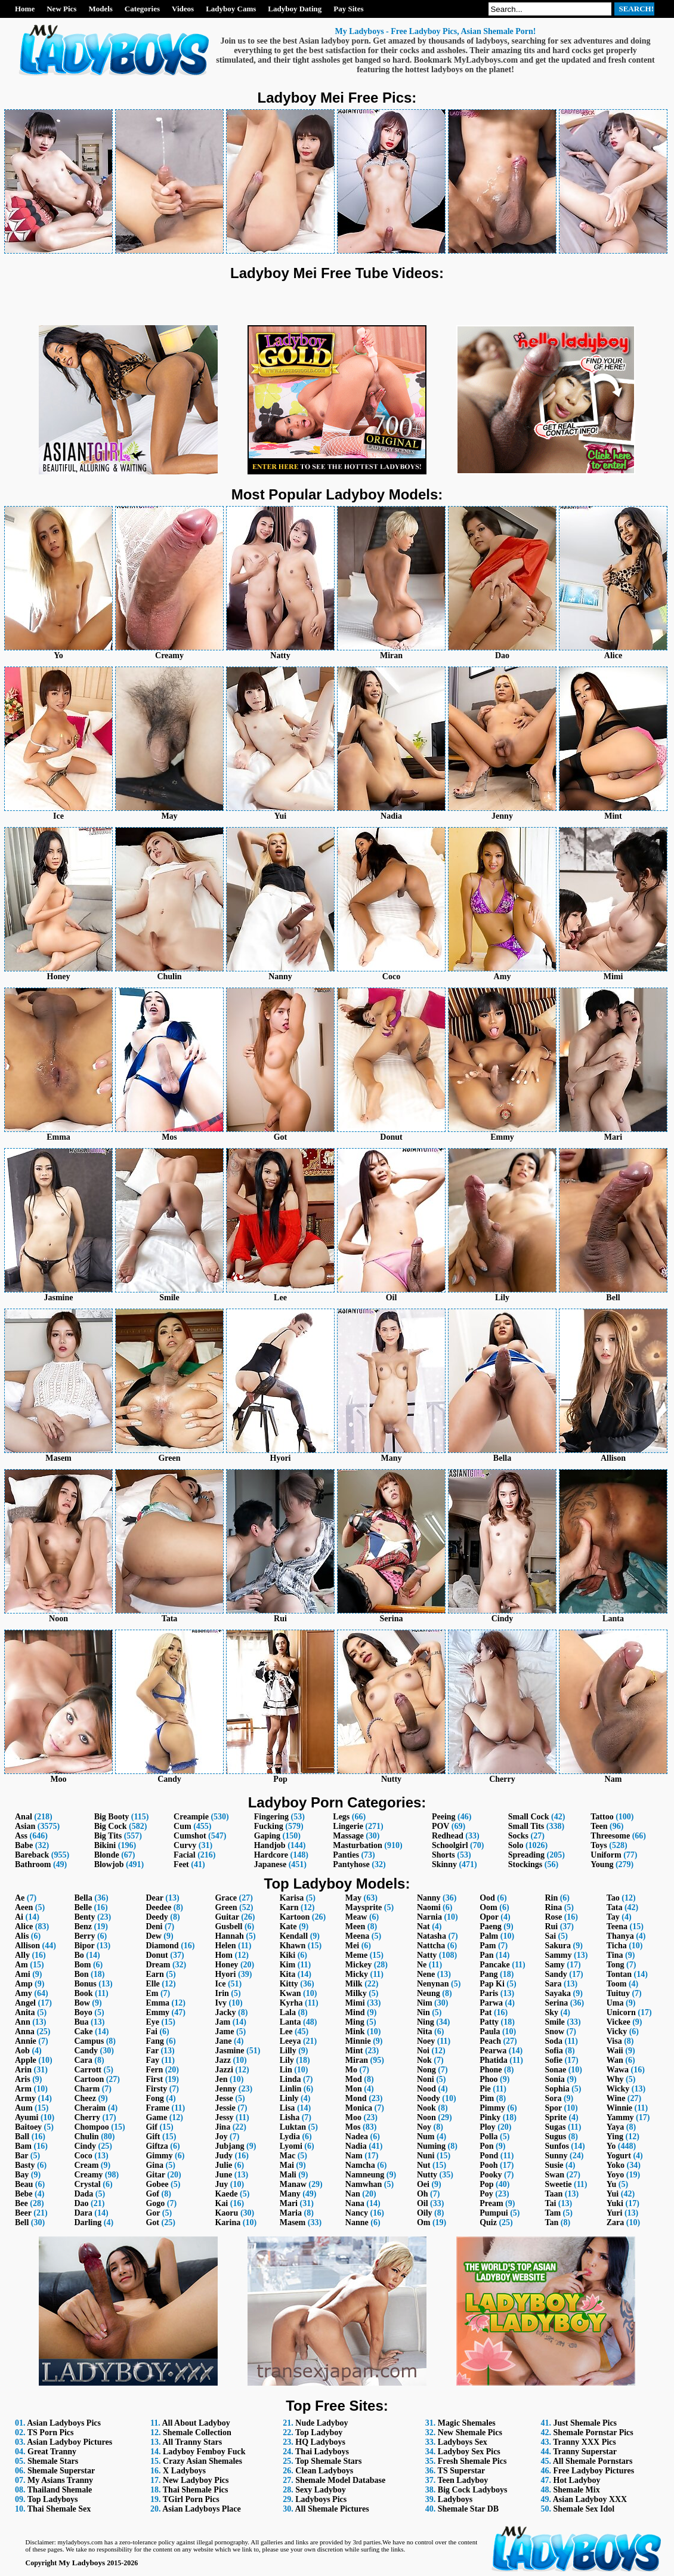 The width and height of the screenshot is (674, 2576). What do you see at coordinates (289, 1907) in the screenshot?
I see `Karn` at bounding box center [289, 1907].